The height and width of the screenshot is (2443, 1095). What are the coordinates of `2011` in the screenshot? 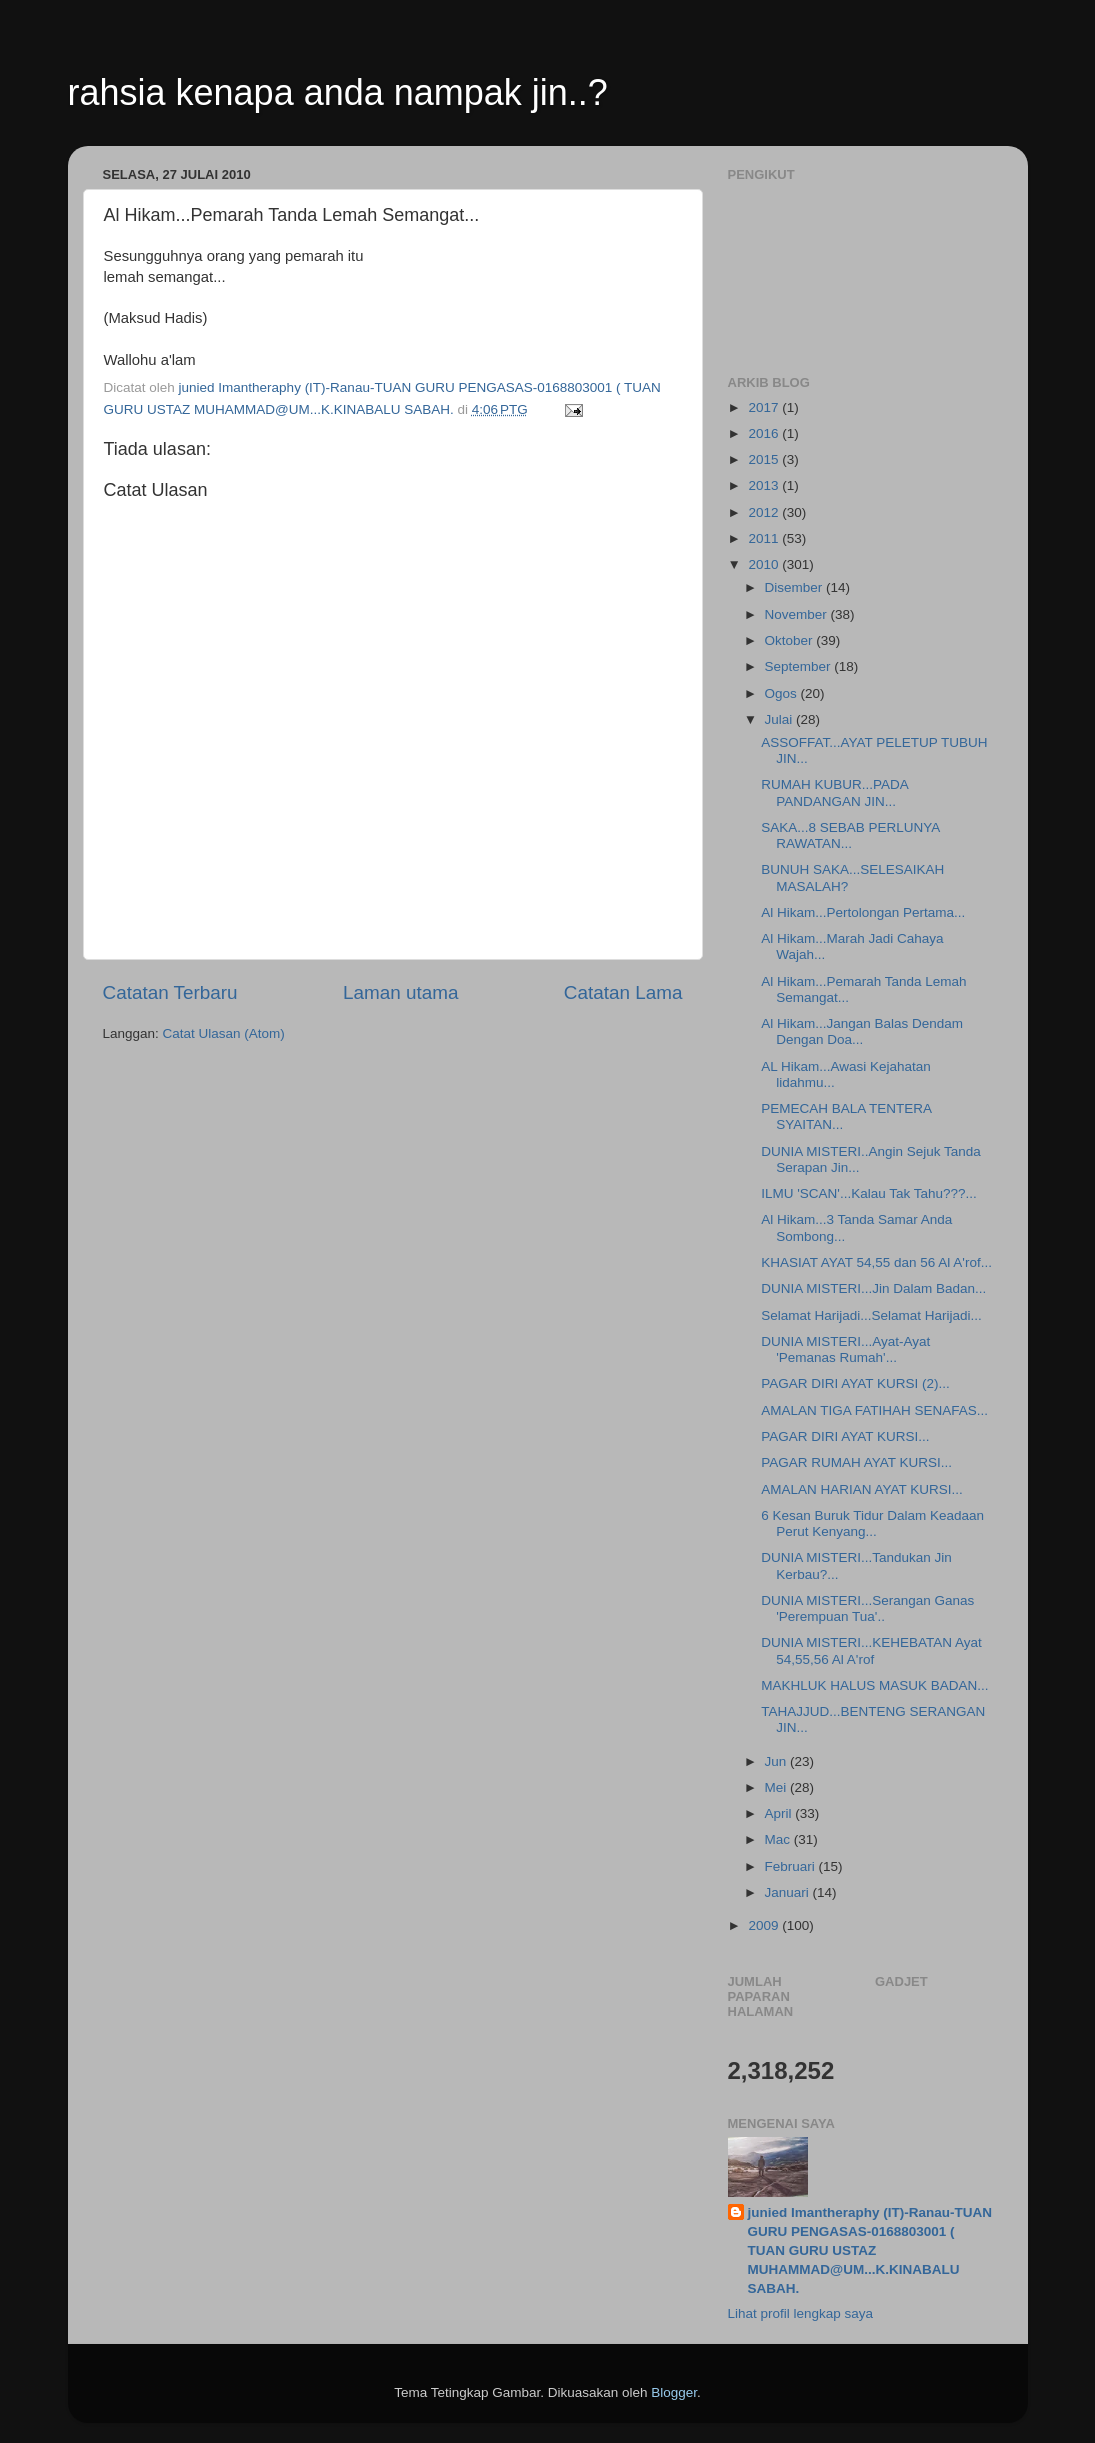 It's located at (765, 538).